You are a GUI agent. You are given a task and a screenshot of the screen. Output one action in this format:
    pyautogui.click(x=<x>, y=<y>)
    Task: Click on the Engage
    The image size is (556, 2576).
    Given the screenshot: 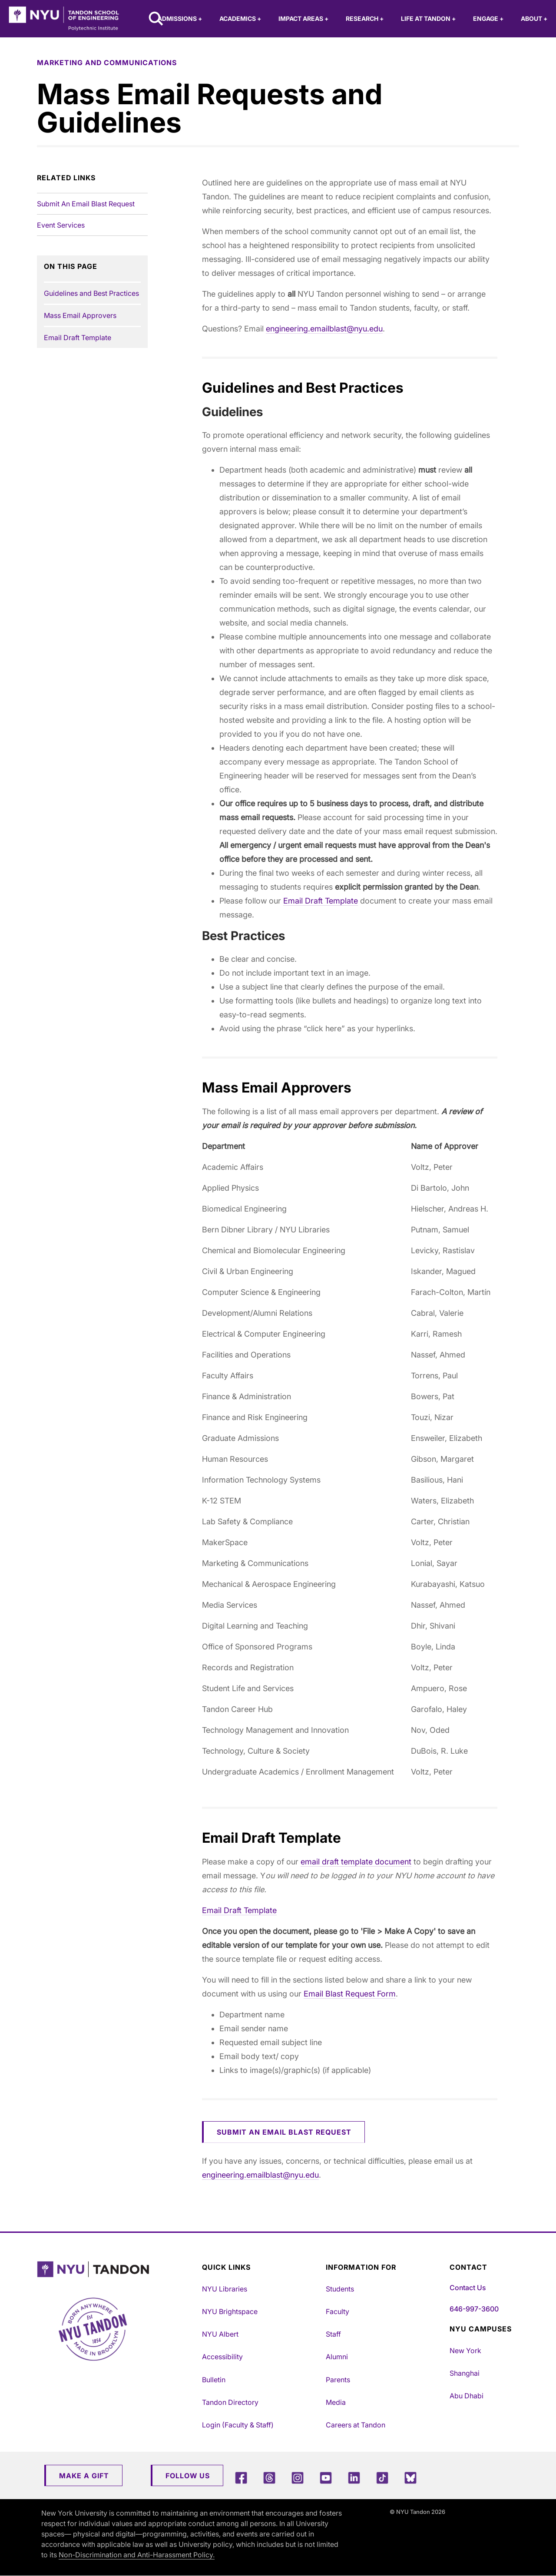 What is the action you would take?
    pyautogui.click(x=488, y=18)
    